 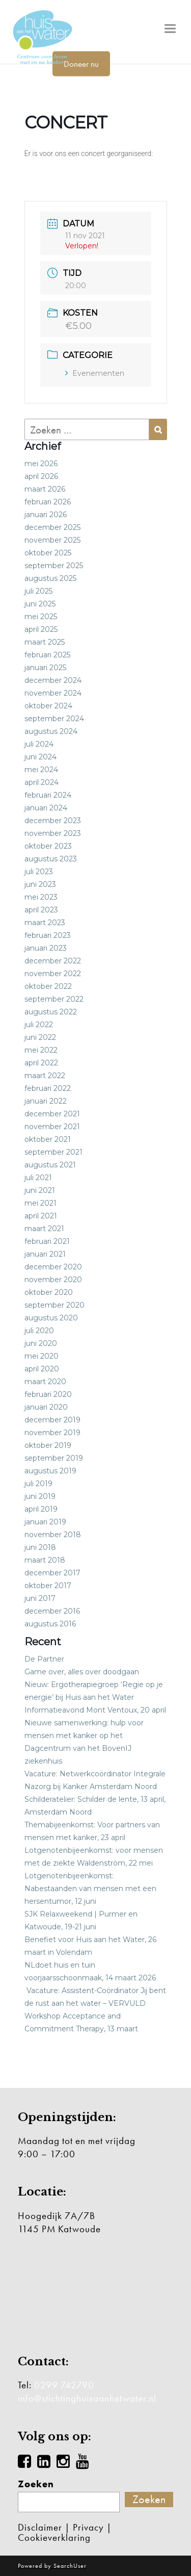 What do you see at coordinates (45, 1381) in the screenshot?
I see `maart 2020` at bounding box center [45, 1381].